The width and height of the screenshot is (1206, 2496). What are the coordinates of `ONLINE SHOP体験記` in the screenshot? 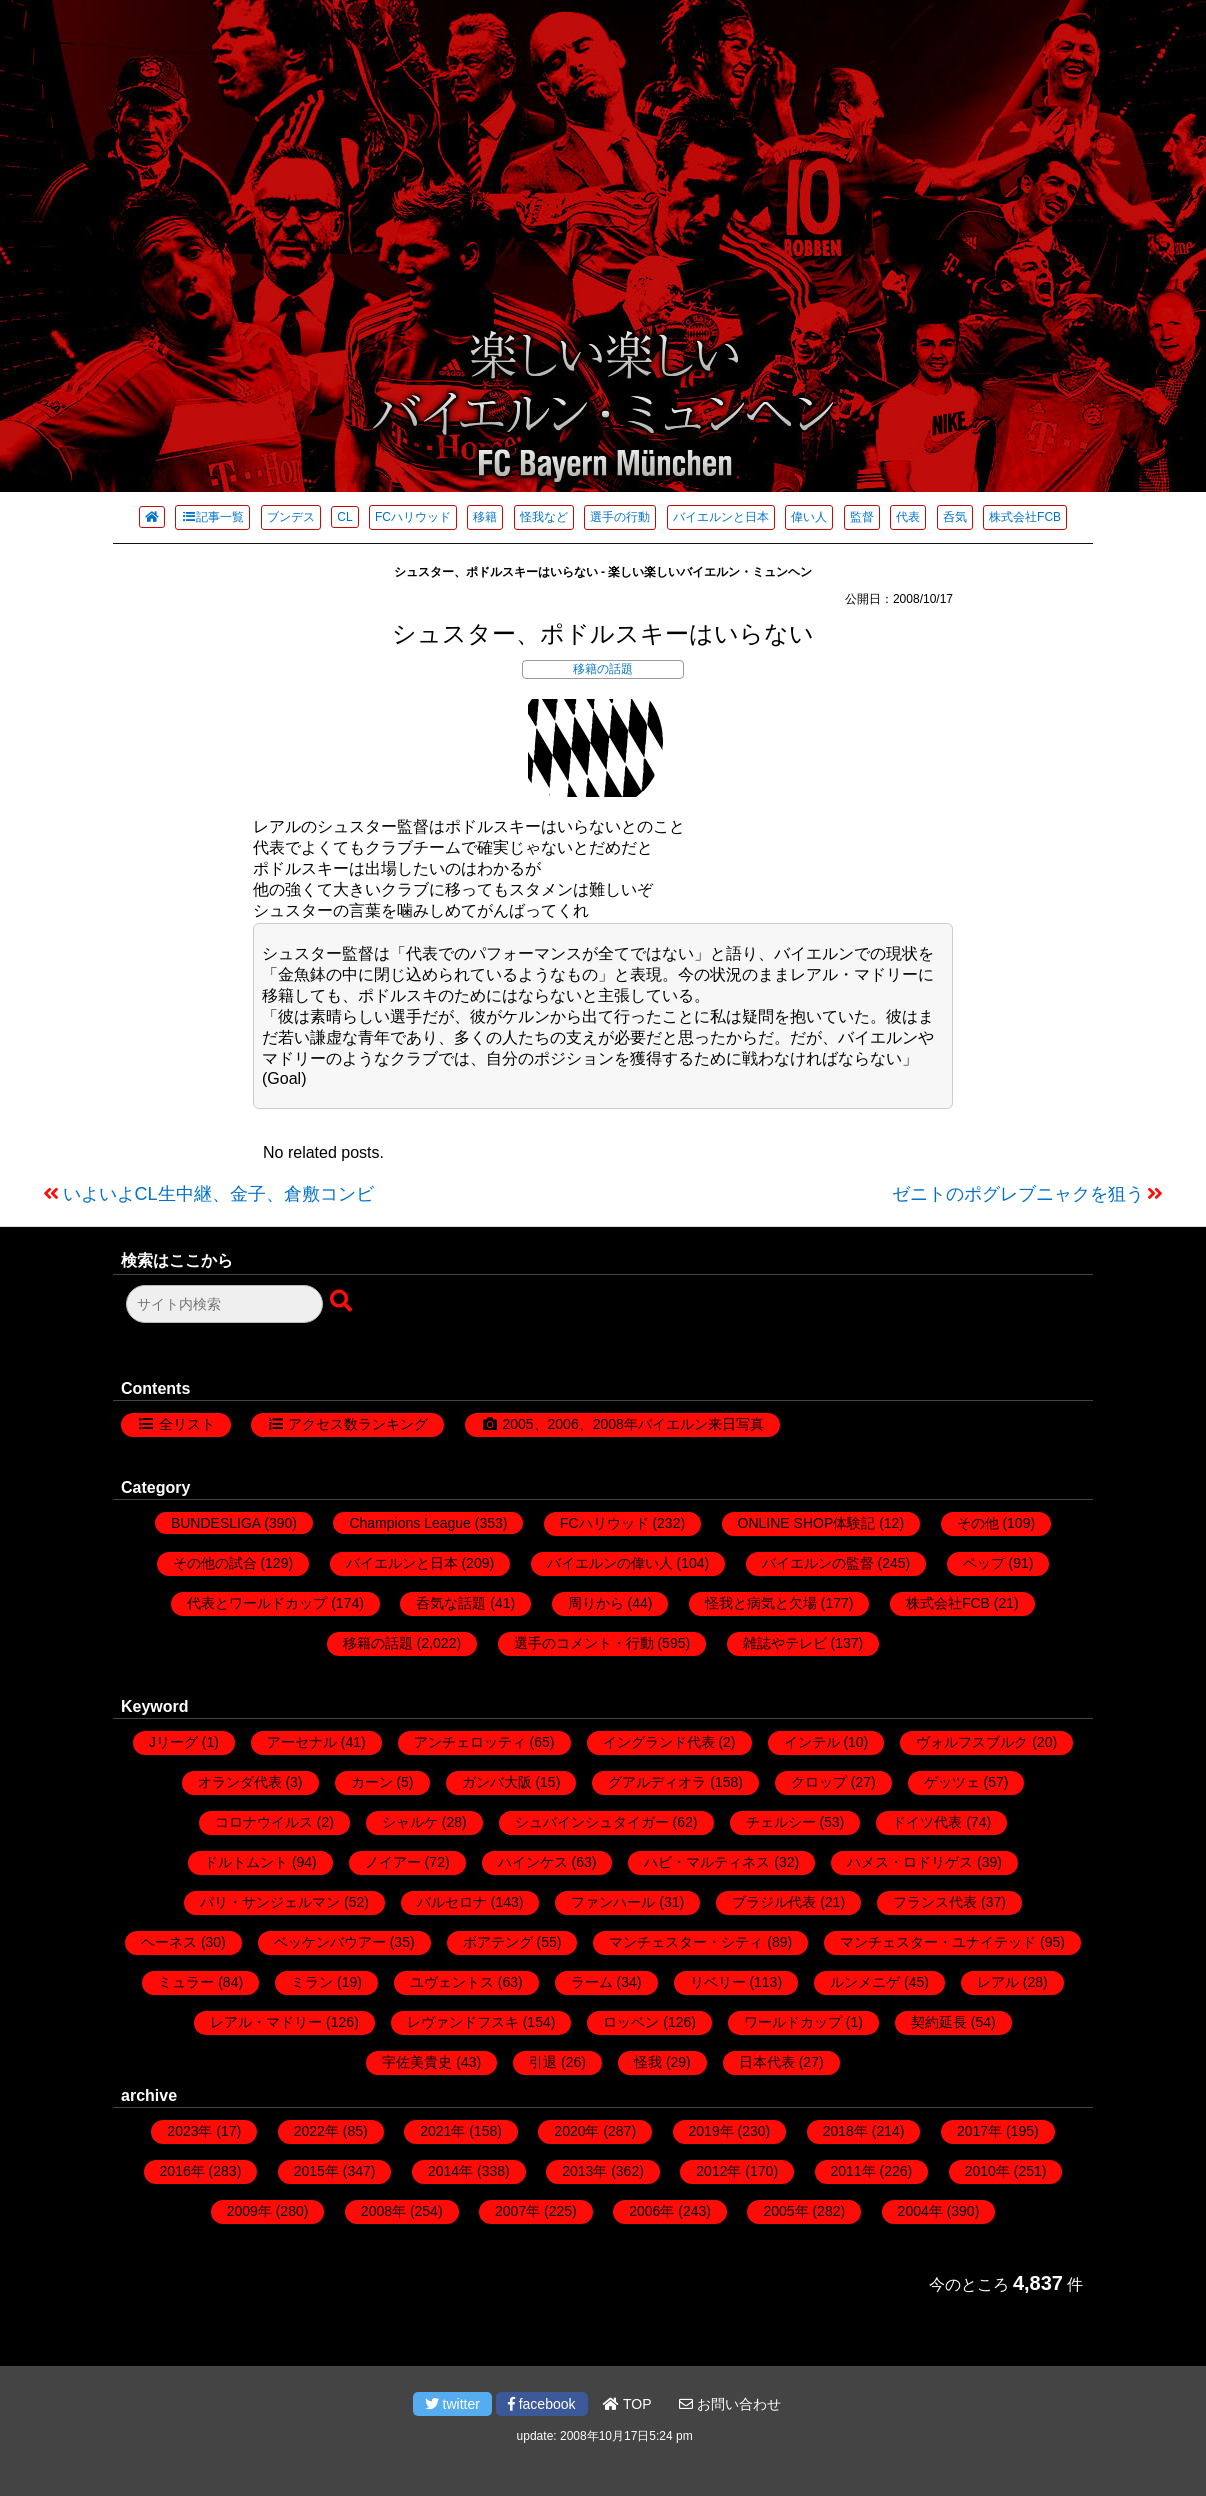 It's located at (807, 1523).